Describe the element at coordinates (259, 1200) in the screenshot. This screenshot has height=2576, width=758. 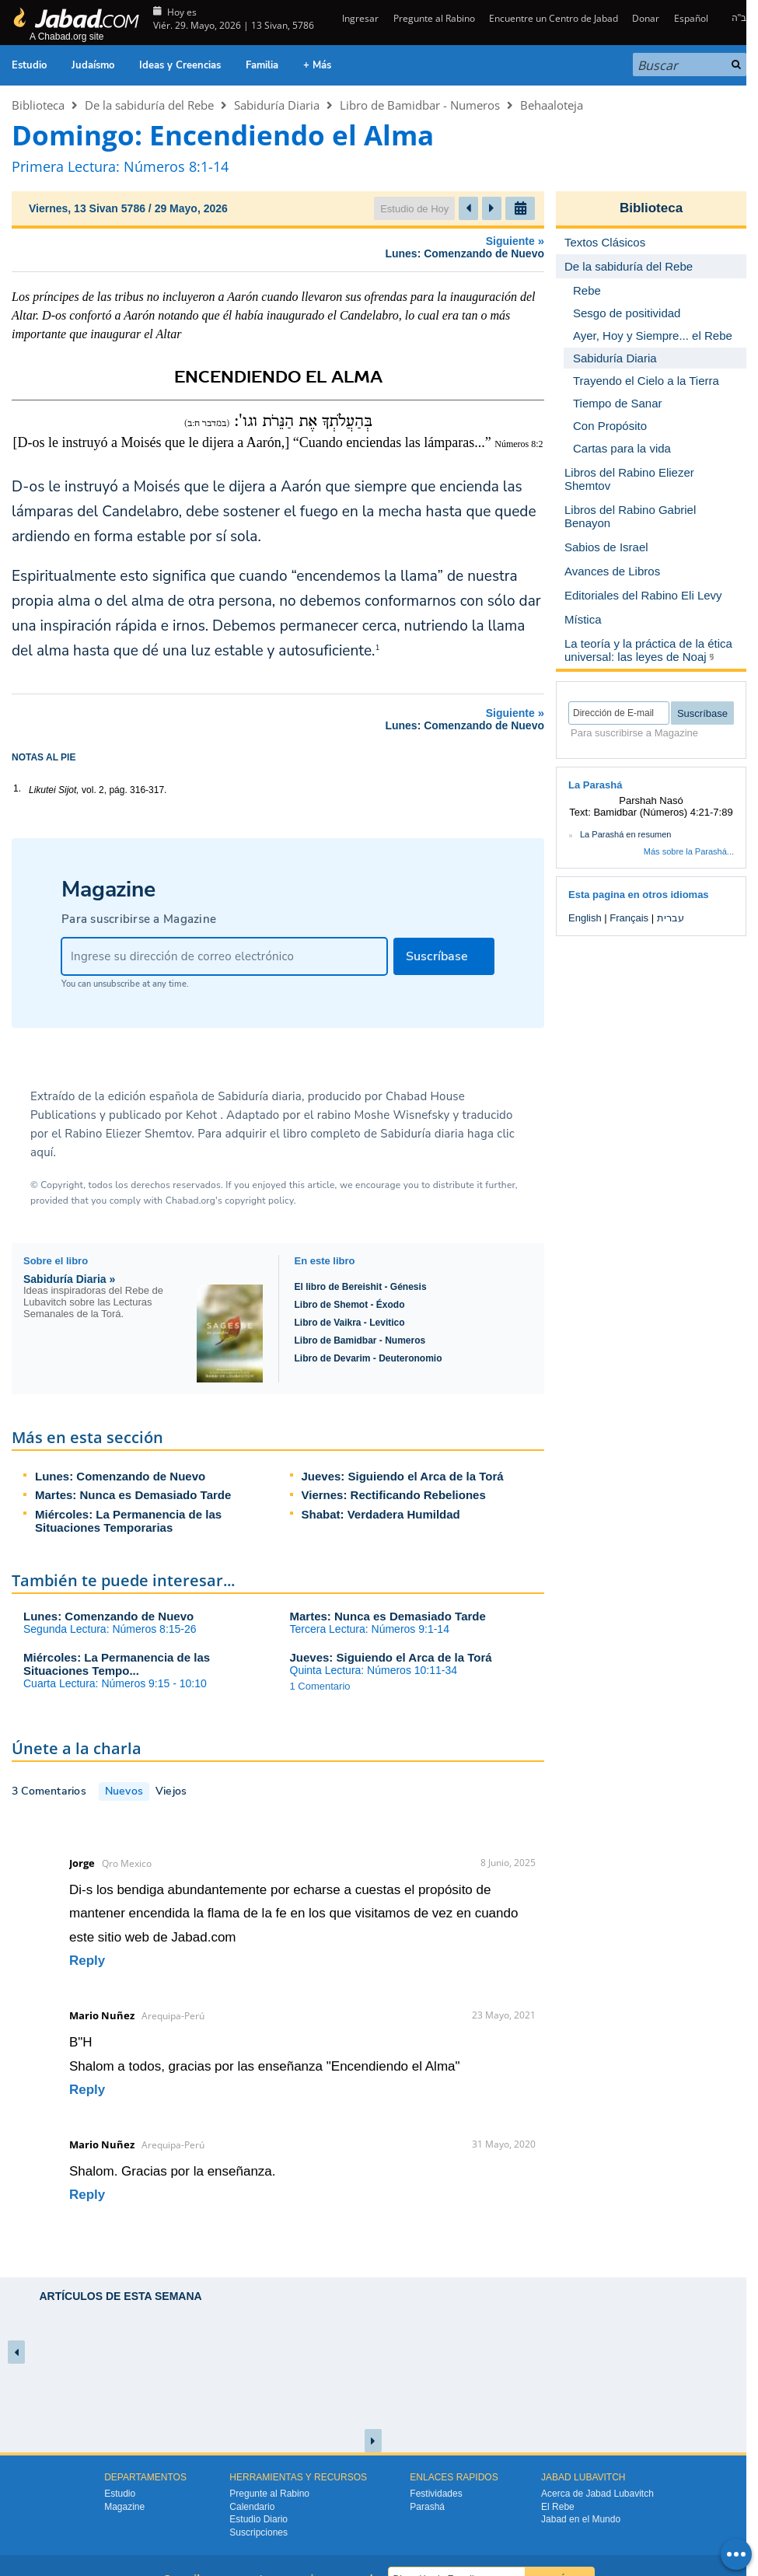
I see `copyright policy` at that location.